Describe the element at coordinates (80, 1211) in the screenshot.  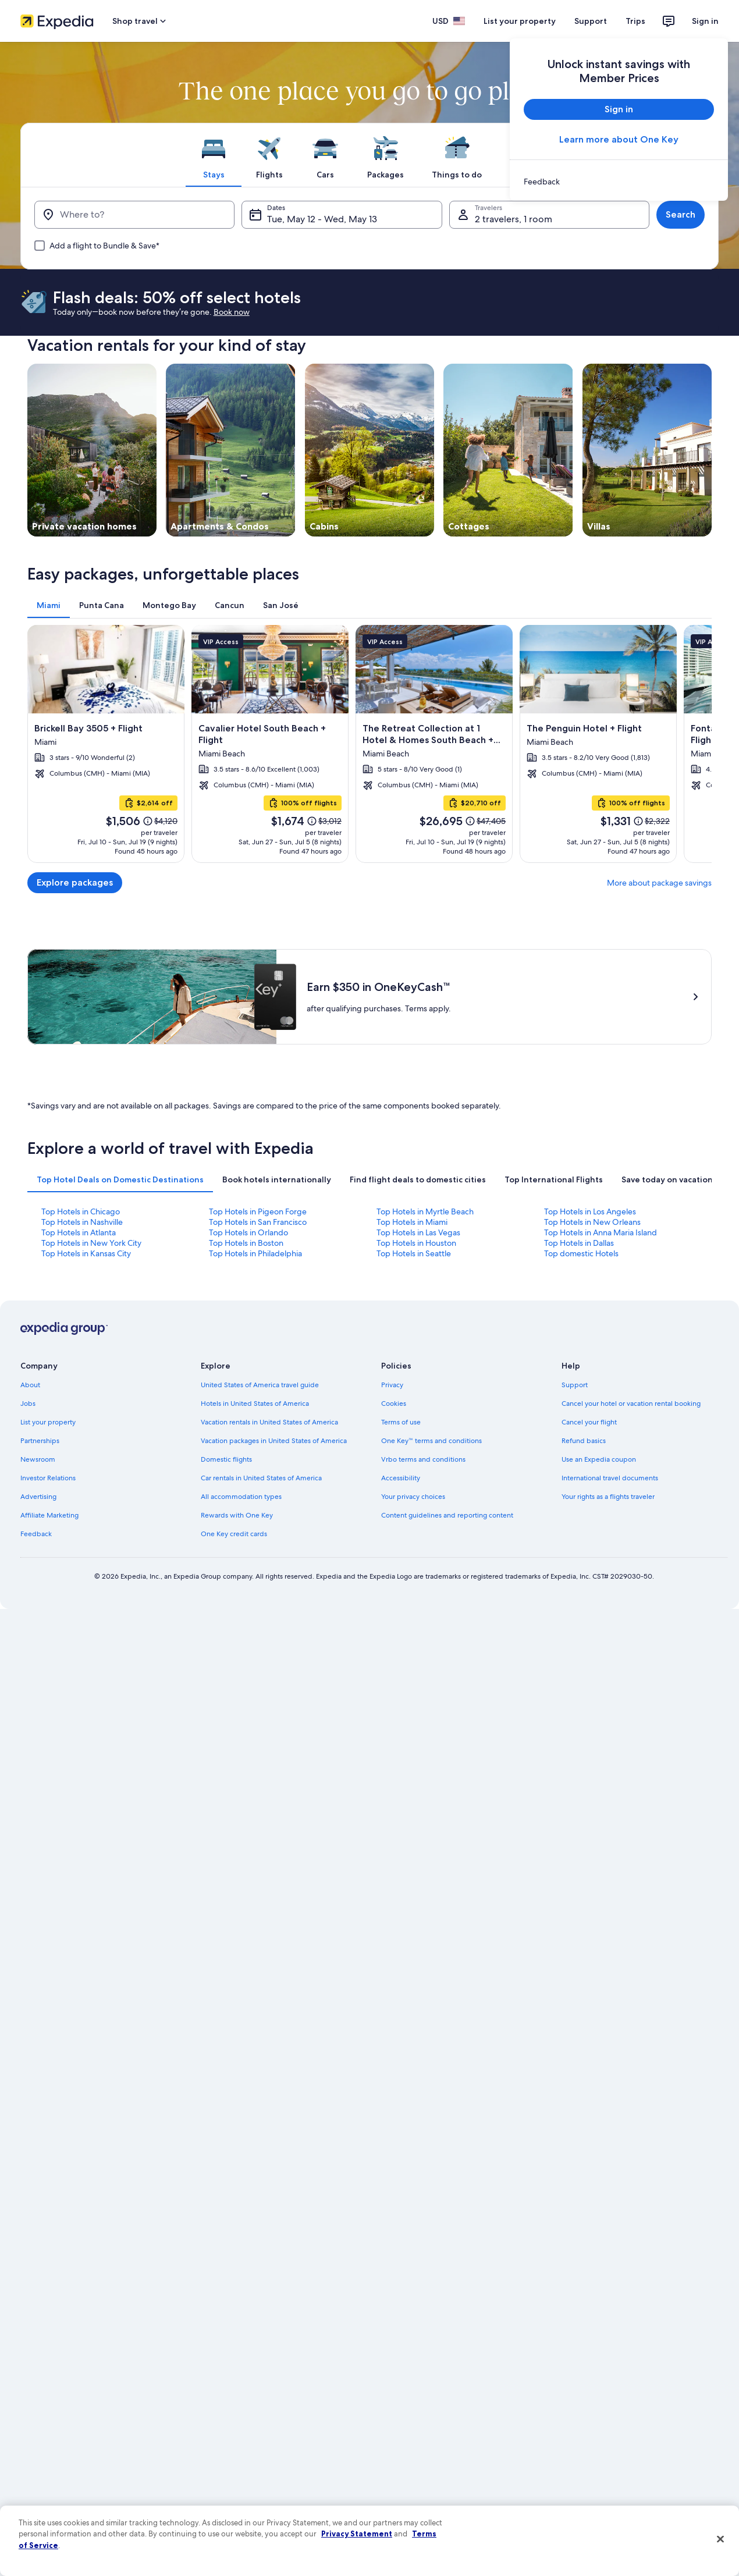
I see `Top Hotels in Chicago [link]` at that location.